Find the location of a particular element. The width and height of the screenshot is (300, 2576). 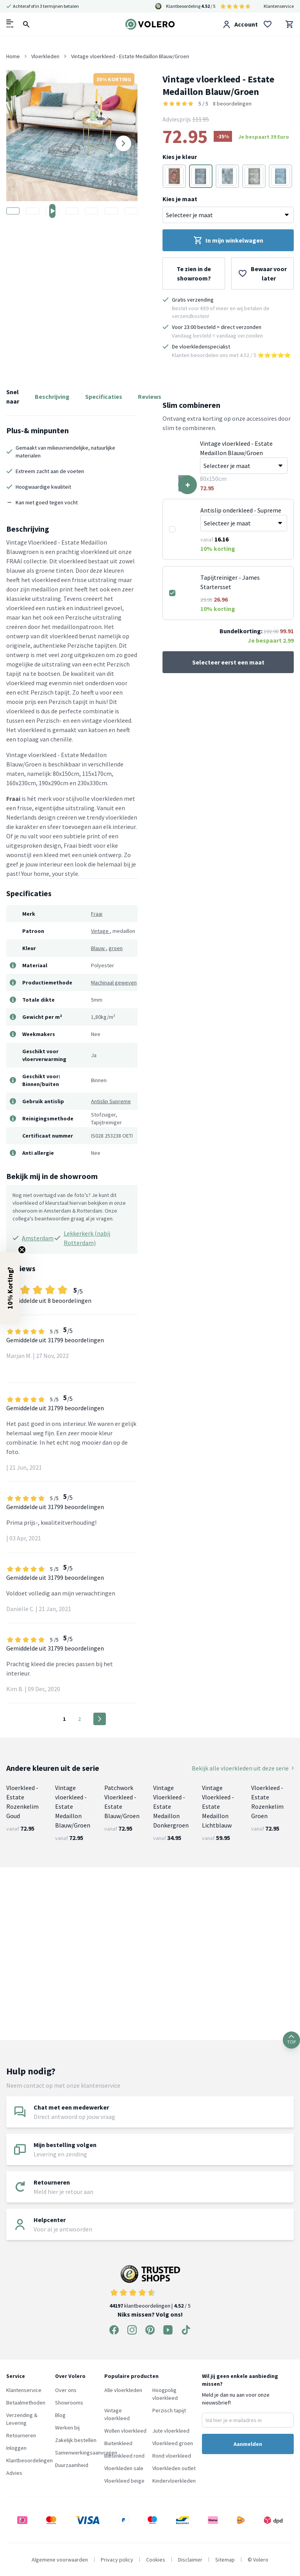

Perzisch tapijt is located at coordinates (169, 2410).